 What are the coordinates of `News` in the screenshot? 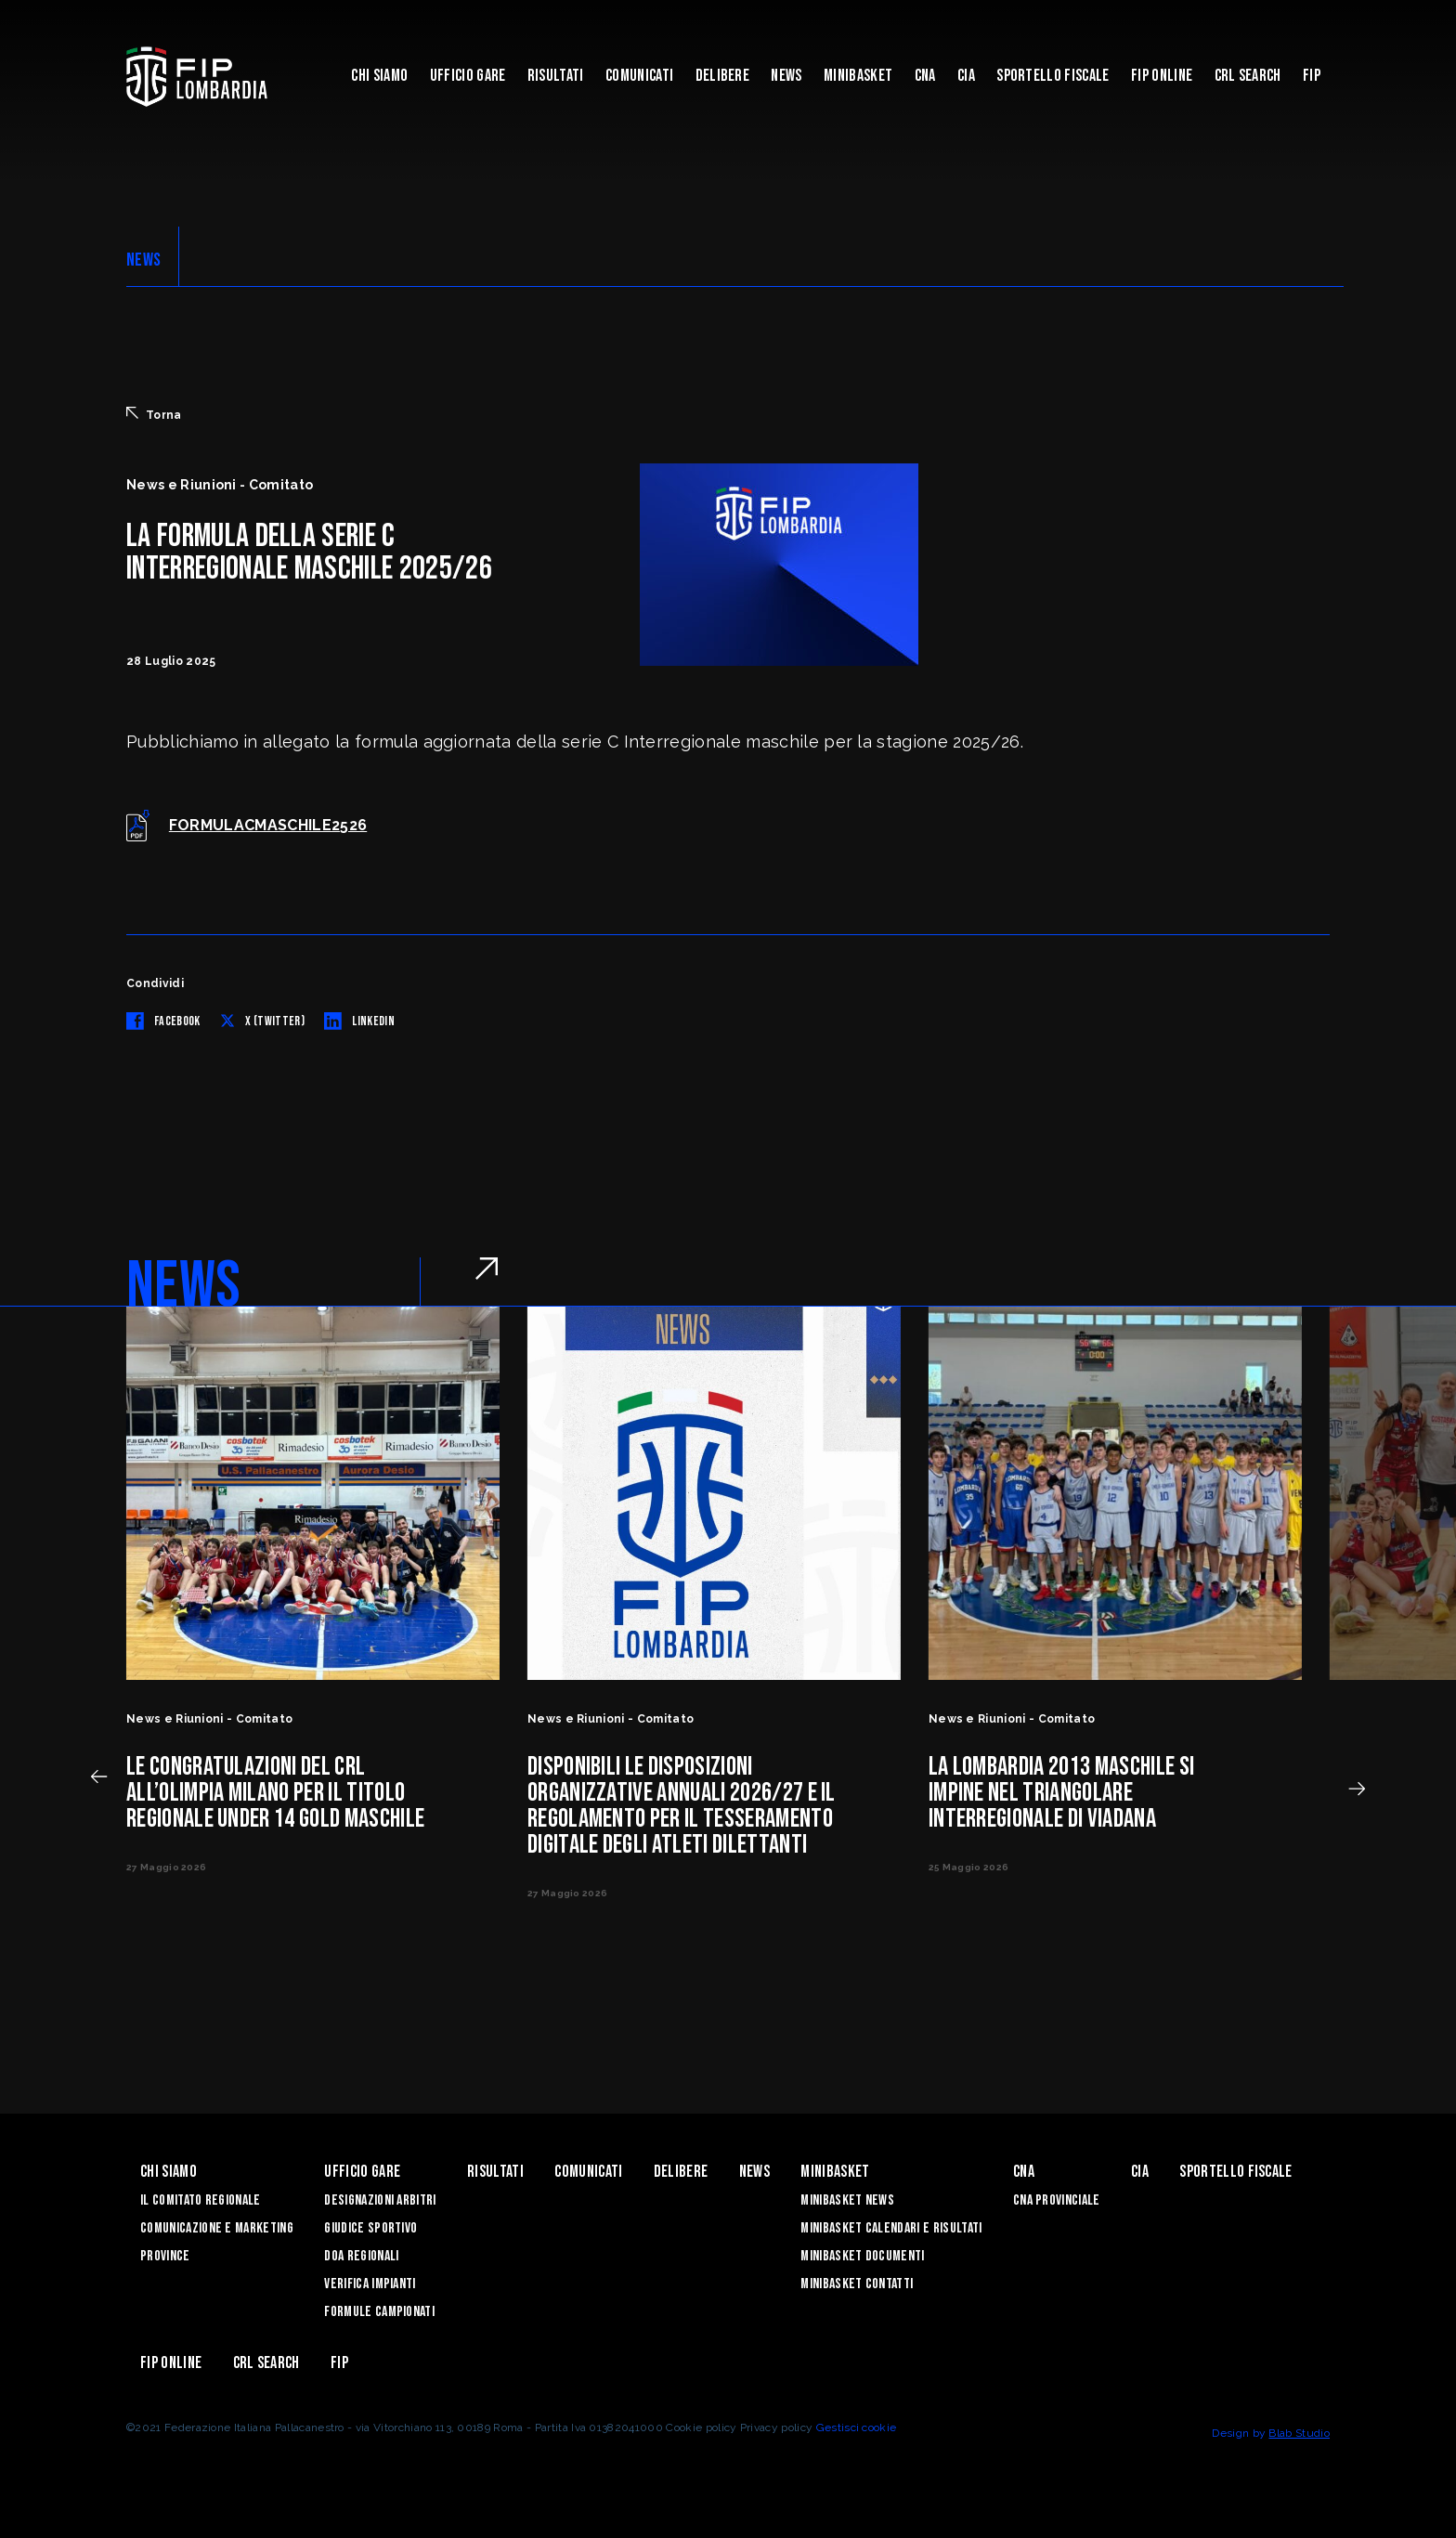 It's located at (786, 75).